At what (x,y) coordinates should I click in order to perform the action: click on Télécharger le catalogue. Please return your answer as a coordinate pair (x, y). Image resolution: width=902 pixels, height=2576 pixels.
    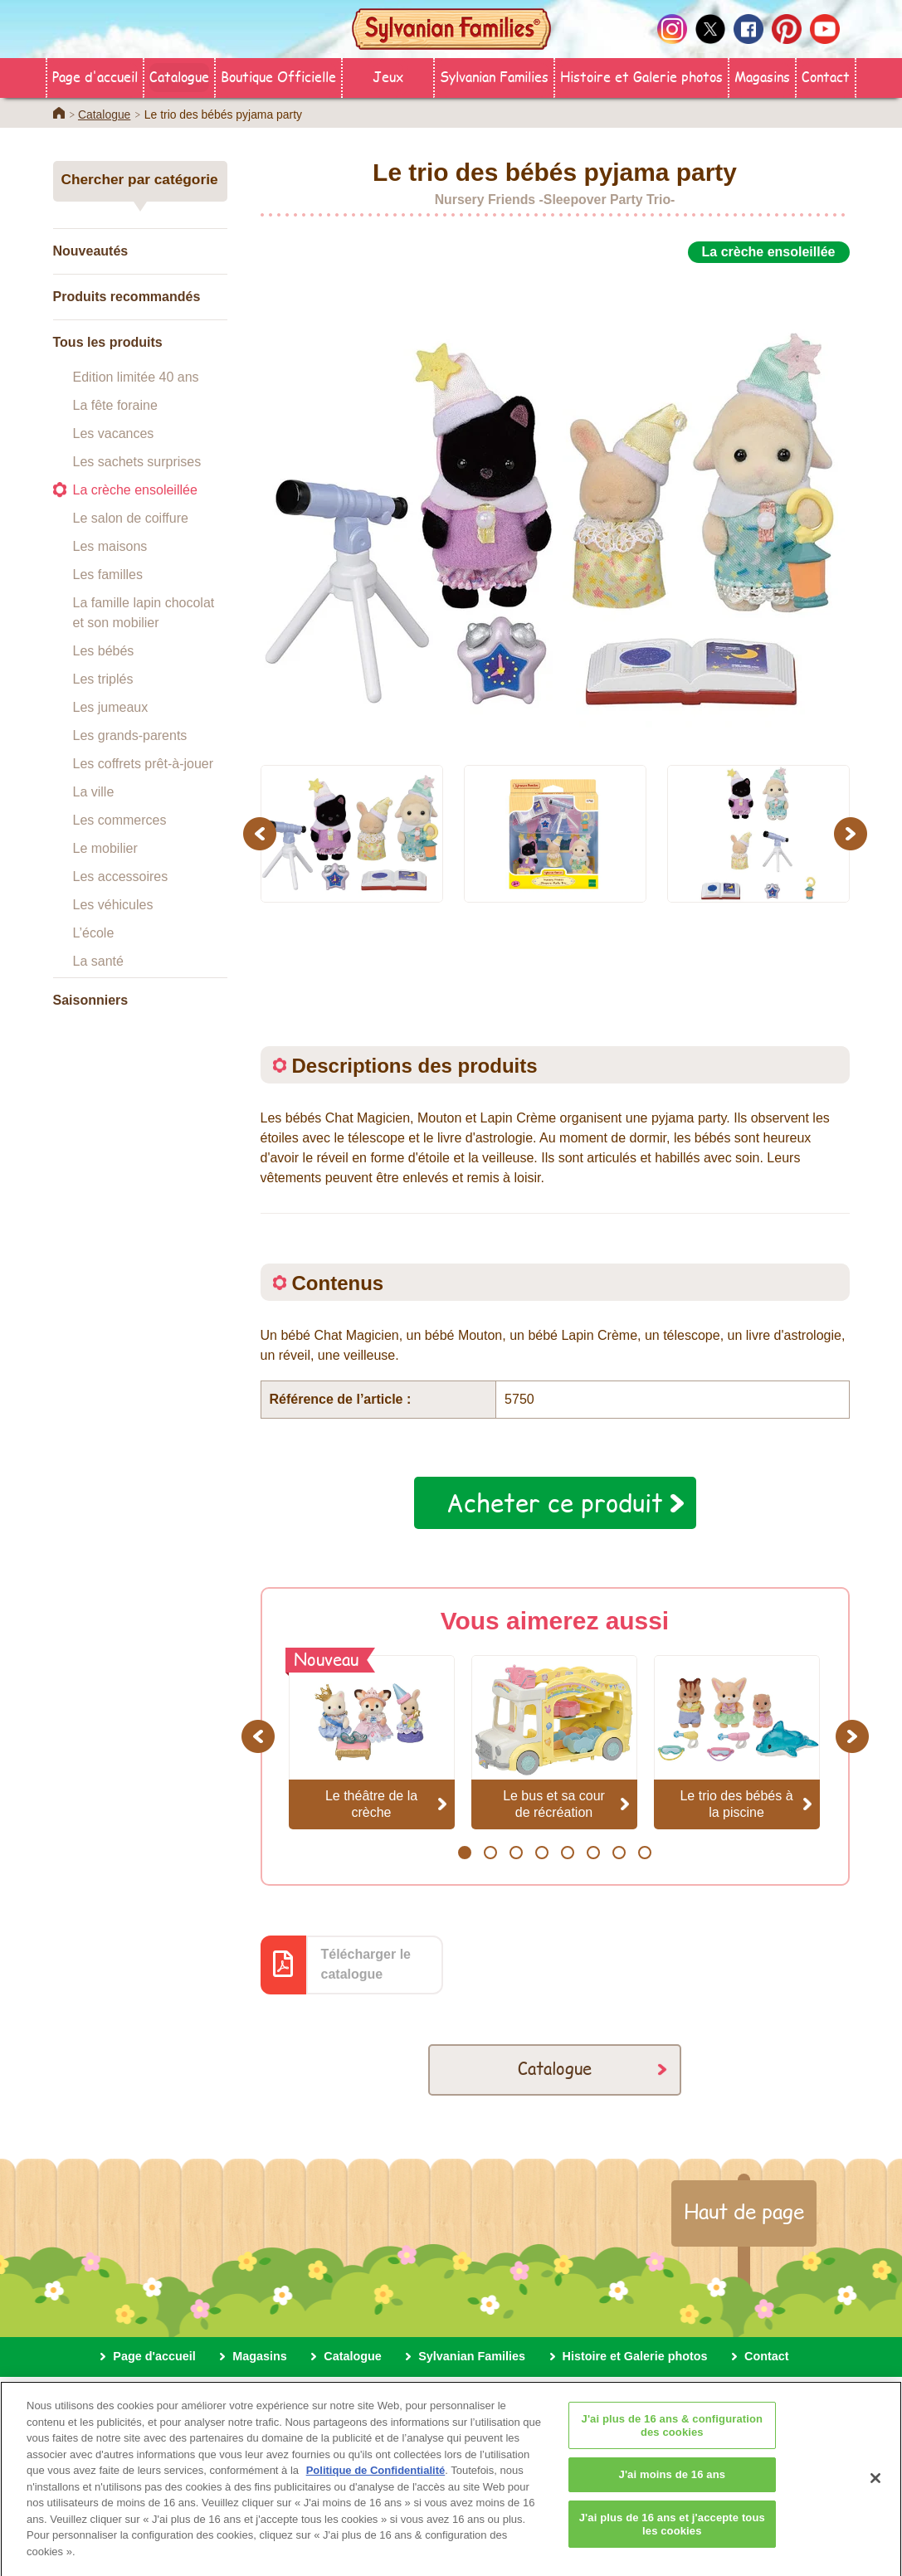
    Looking at the image, I should click on (366, 1964).